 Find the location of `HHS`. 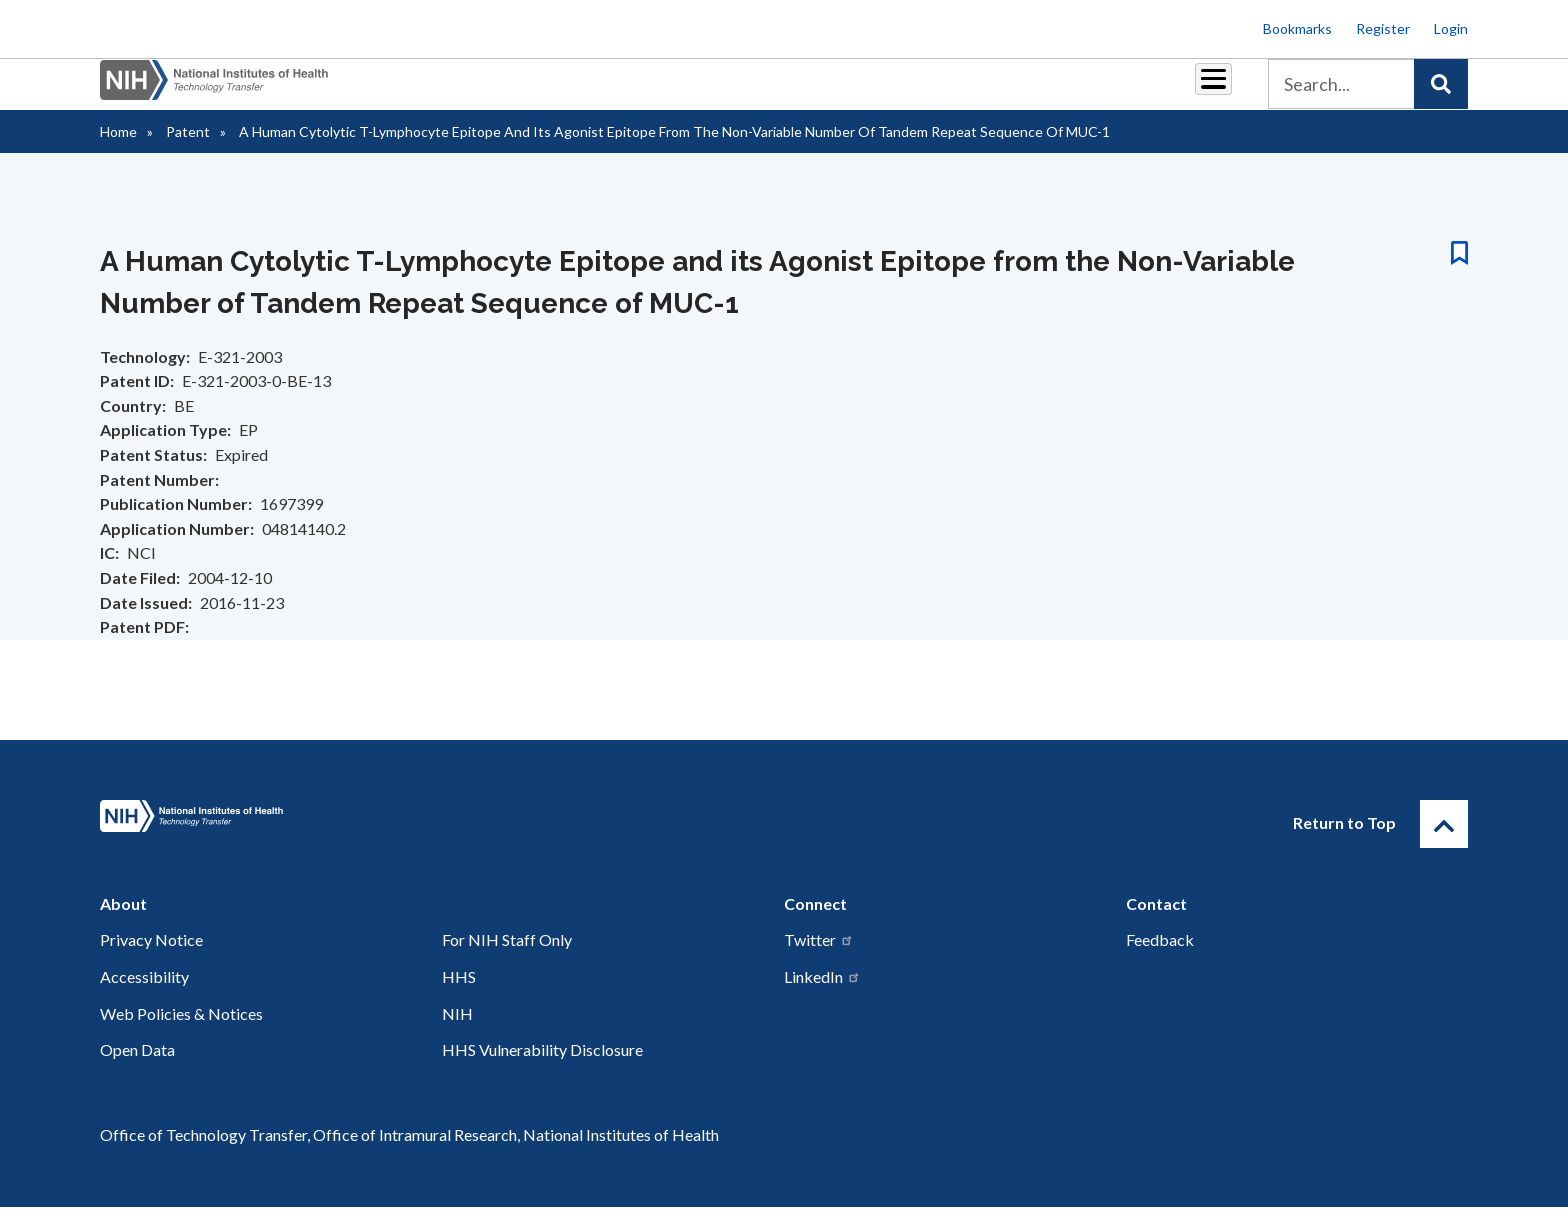

HHS is located at coordinates (459, 994).